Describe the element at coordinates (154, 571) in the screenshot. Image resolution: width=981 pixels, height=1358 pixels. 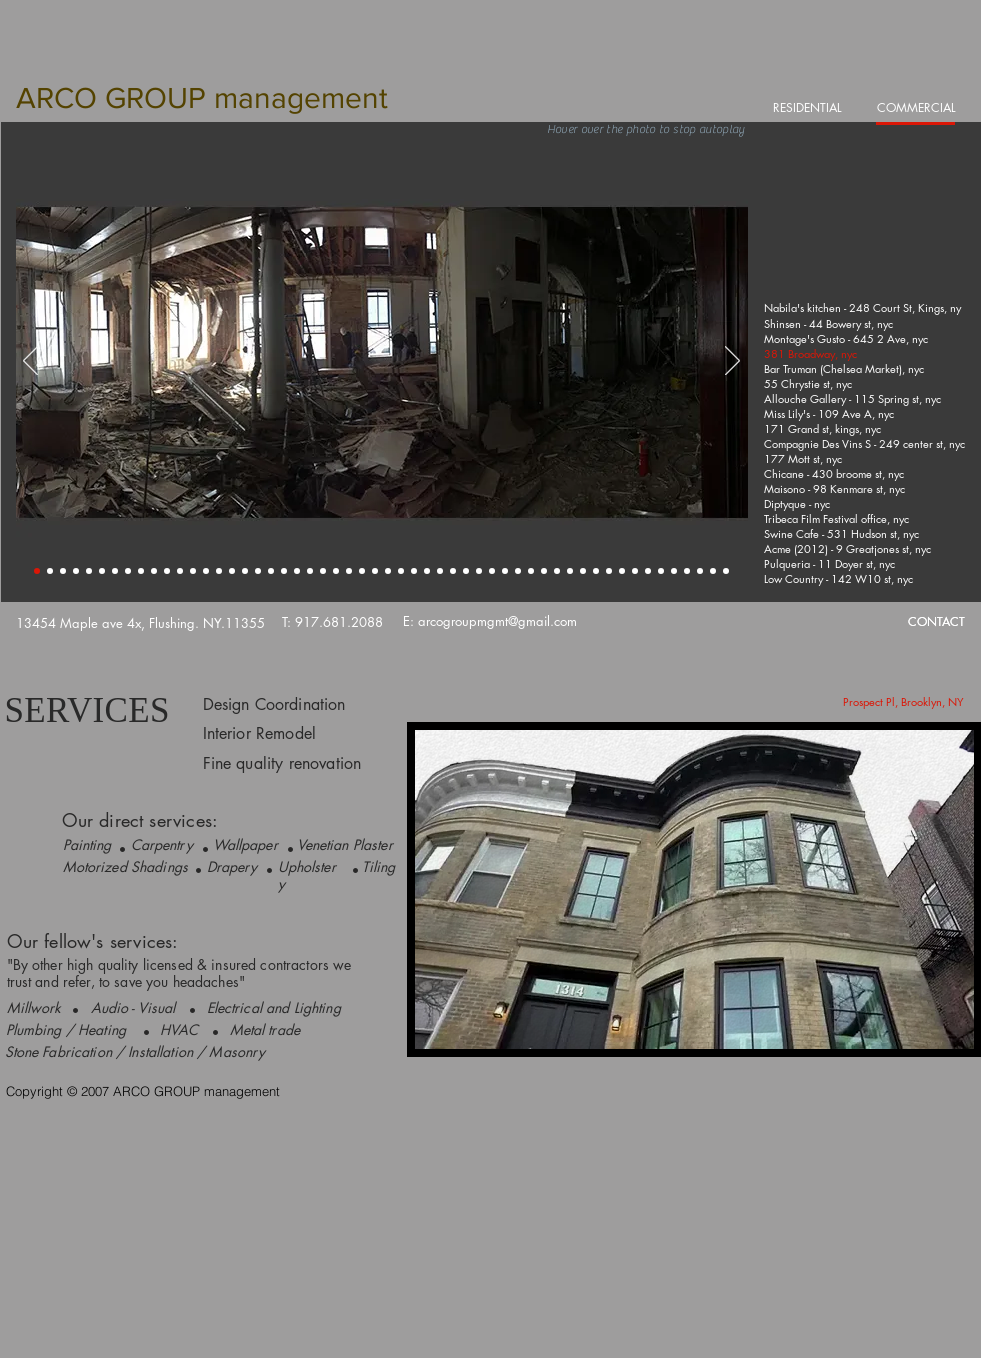
I see `[Slide 10]` at that location.